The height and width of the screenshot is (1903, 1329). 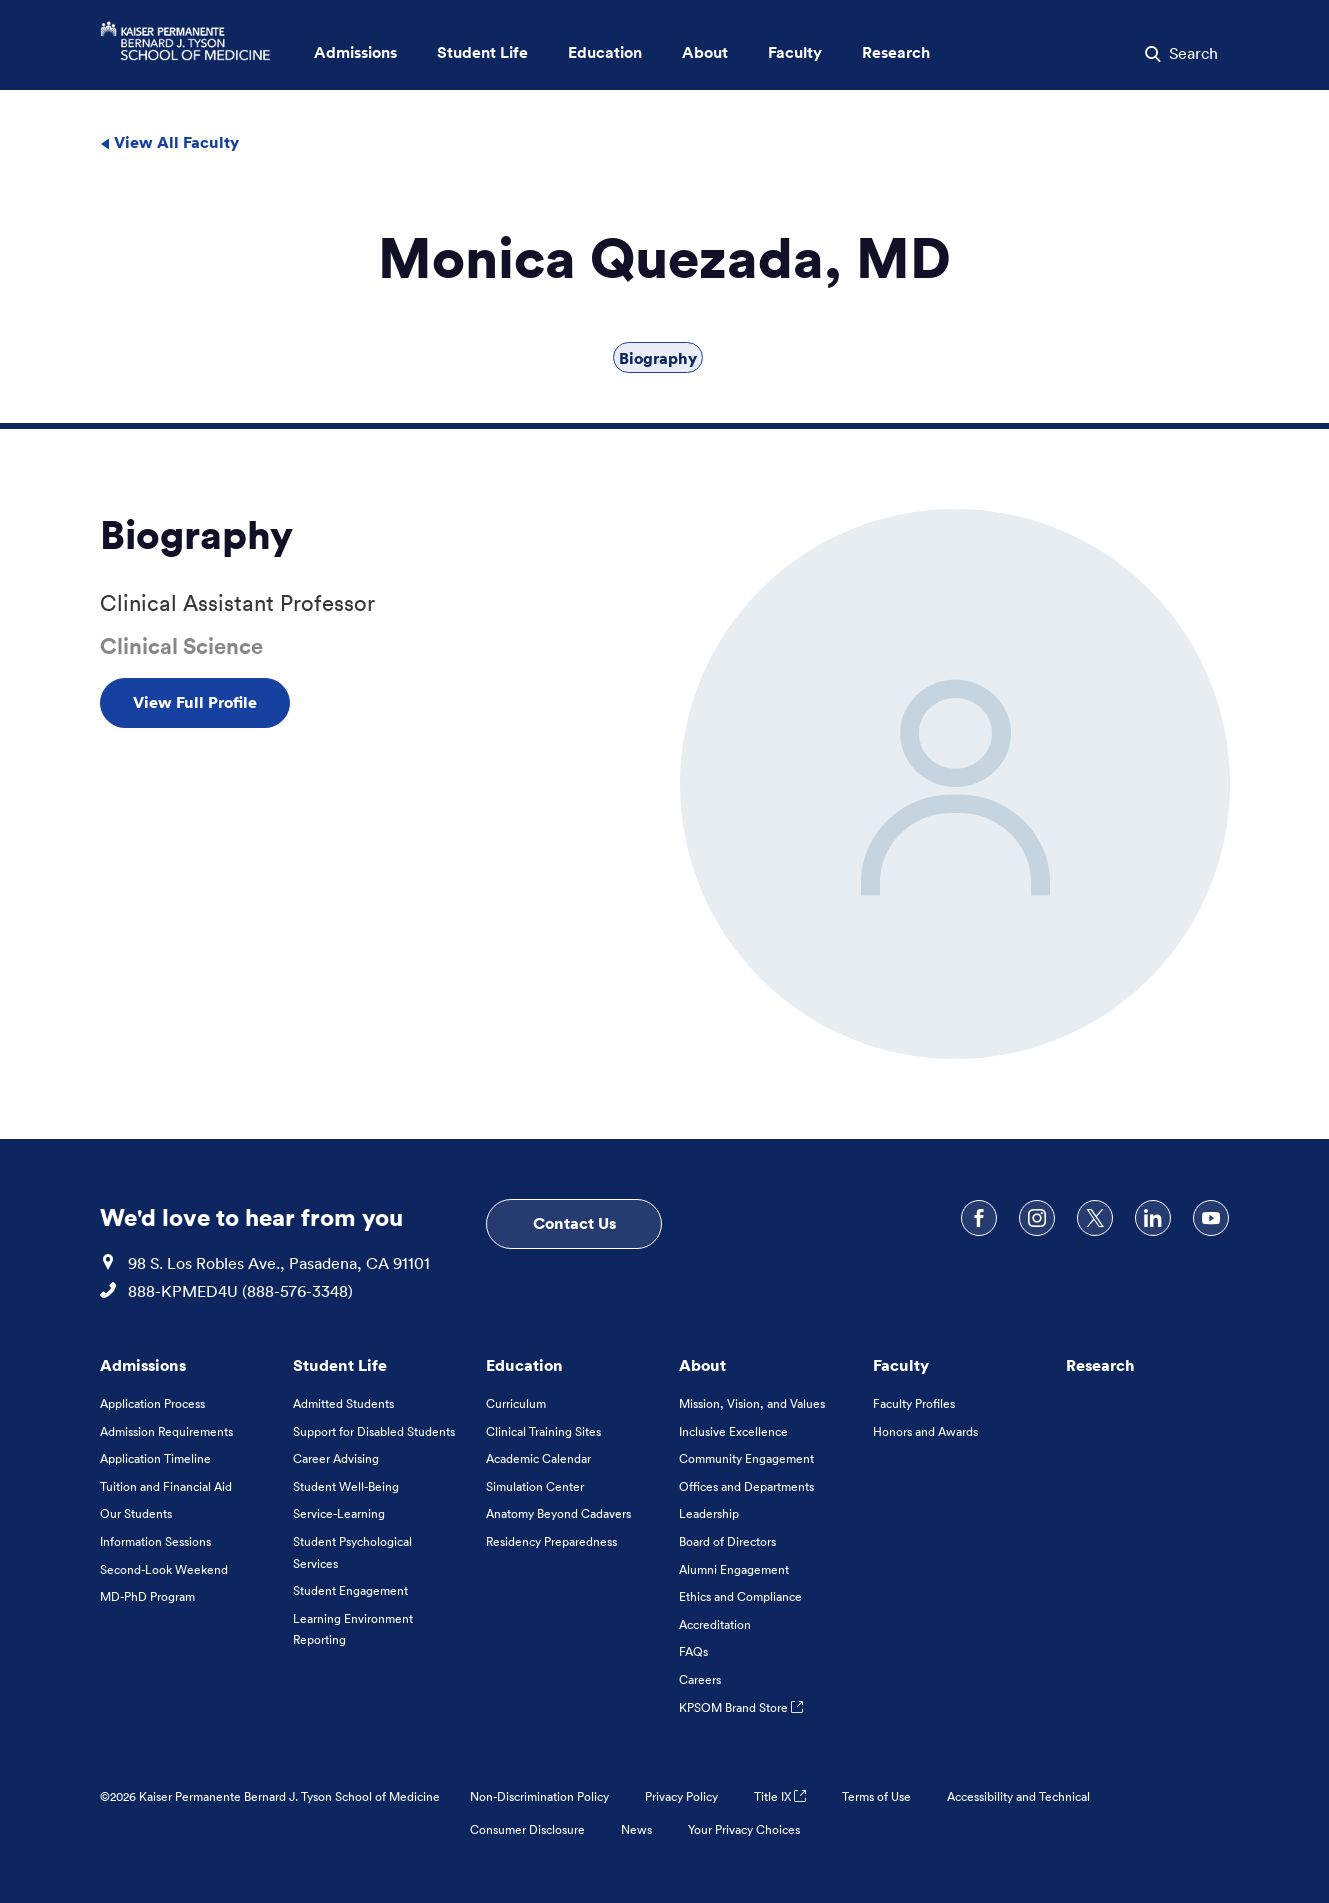 I want to click on Tuition and Financial Aid, so click(x=166, y=1486).